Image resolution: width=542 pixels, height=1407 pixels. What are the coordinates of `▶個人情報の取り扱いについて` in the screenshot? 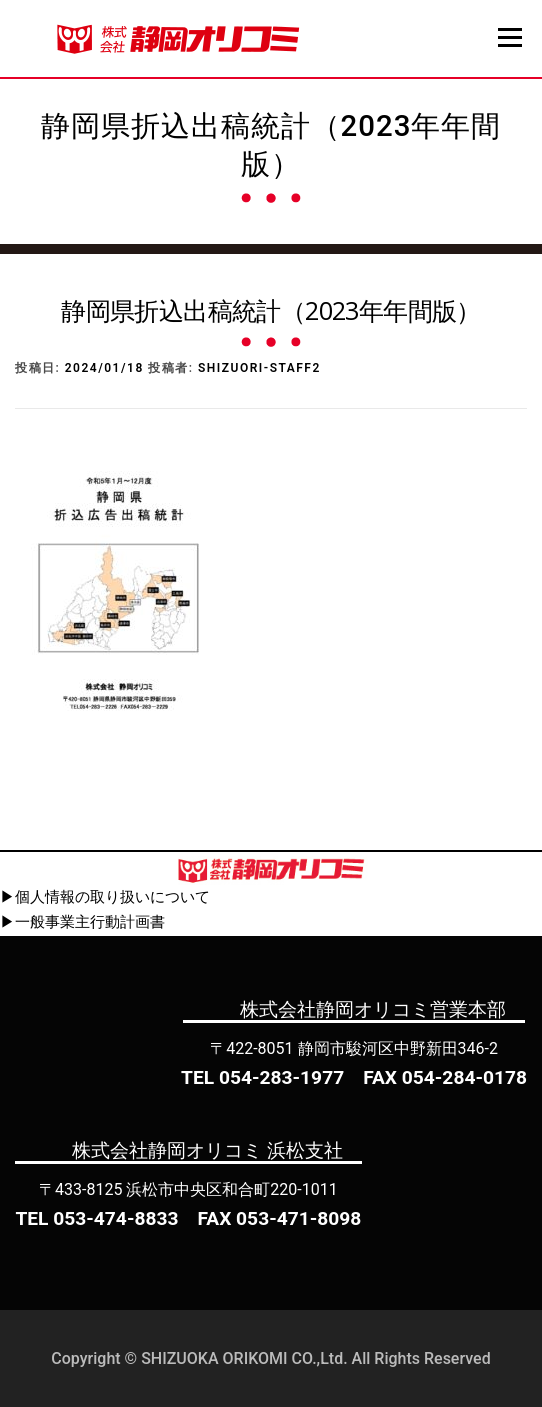 It's located at (105, 897).